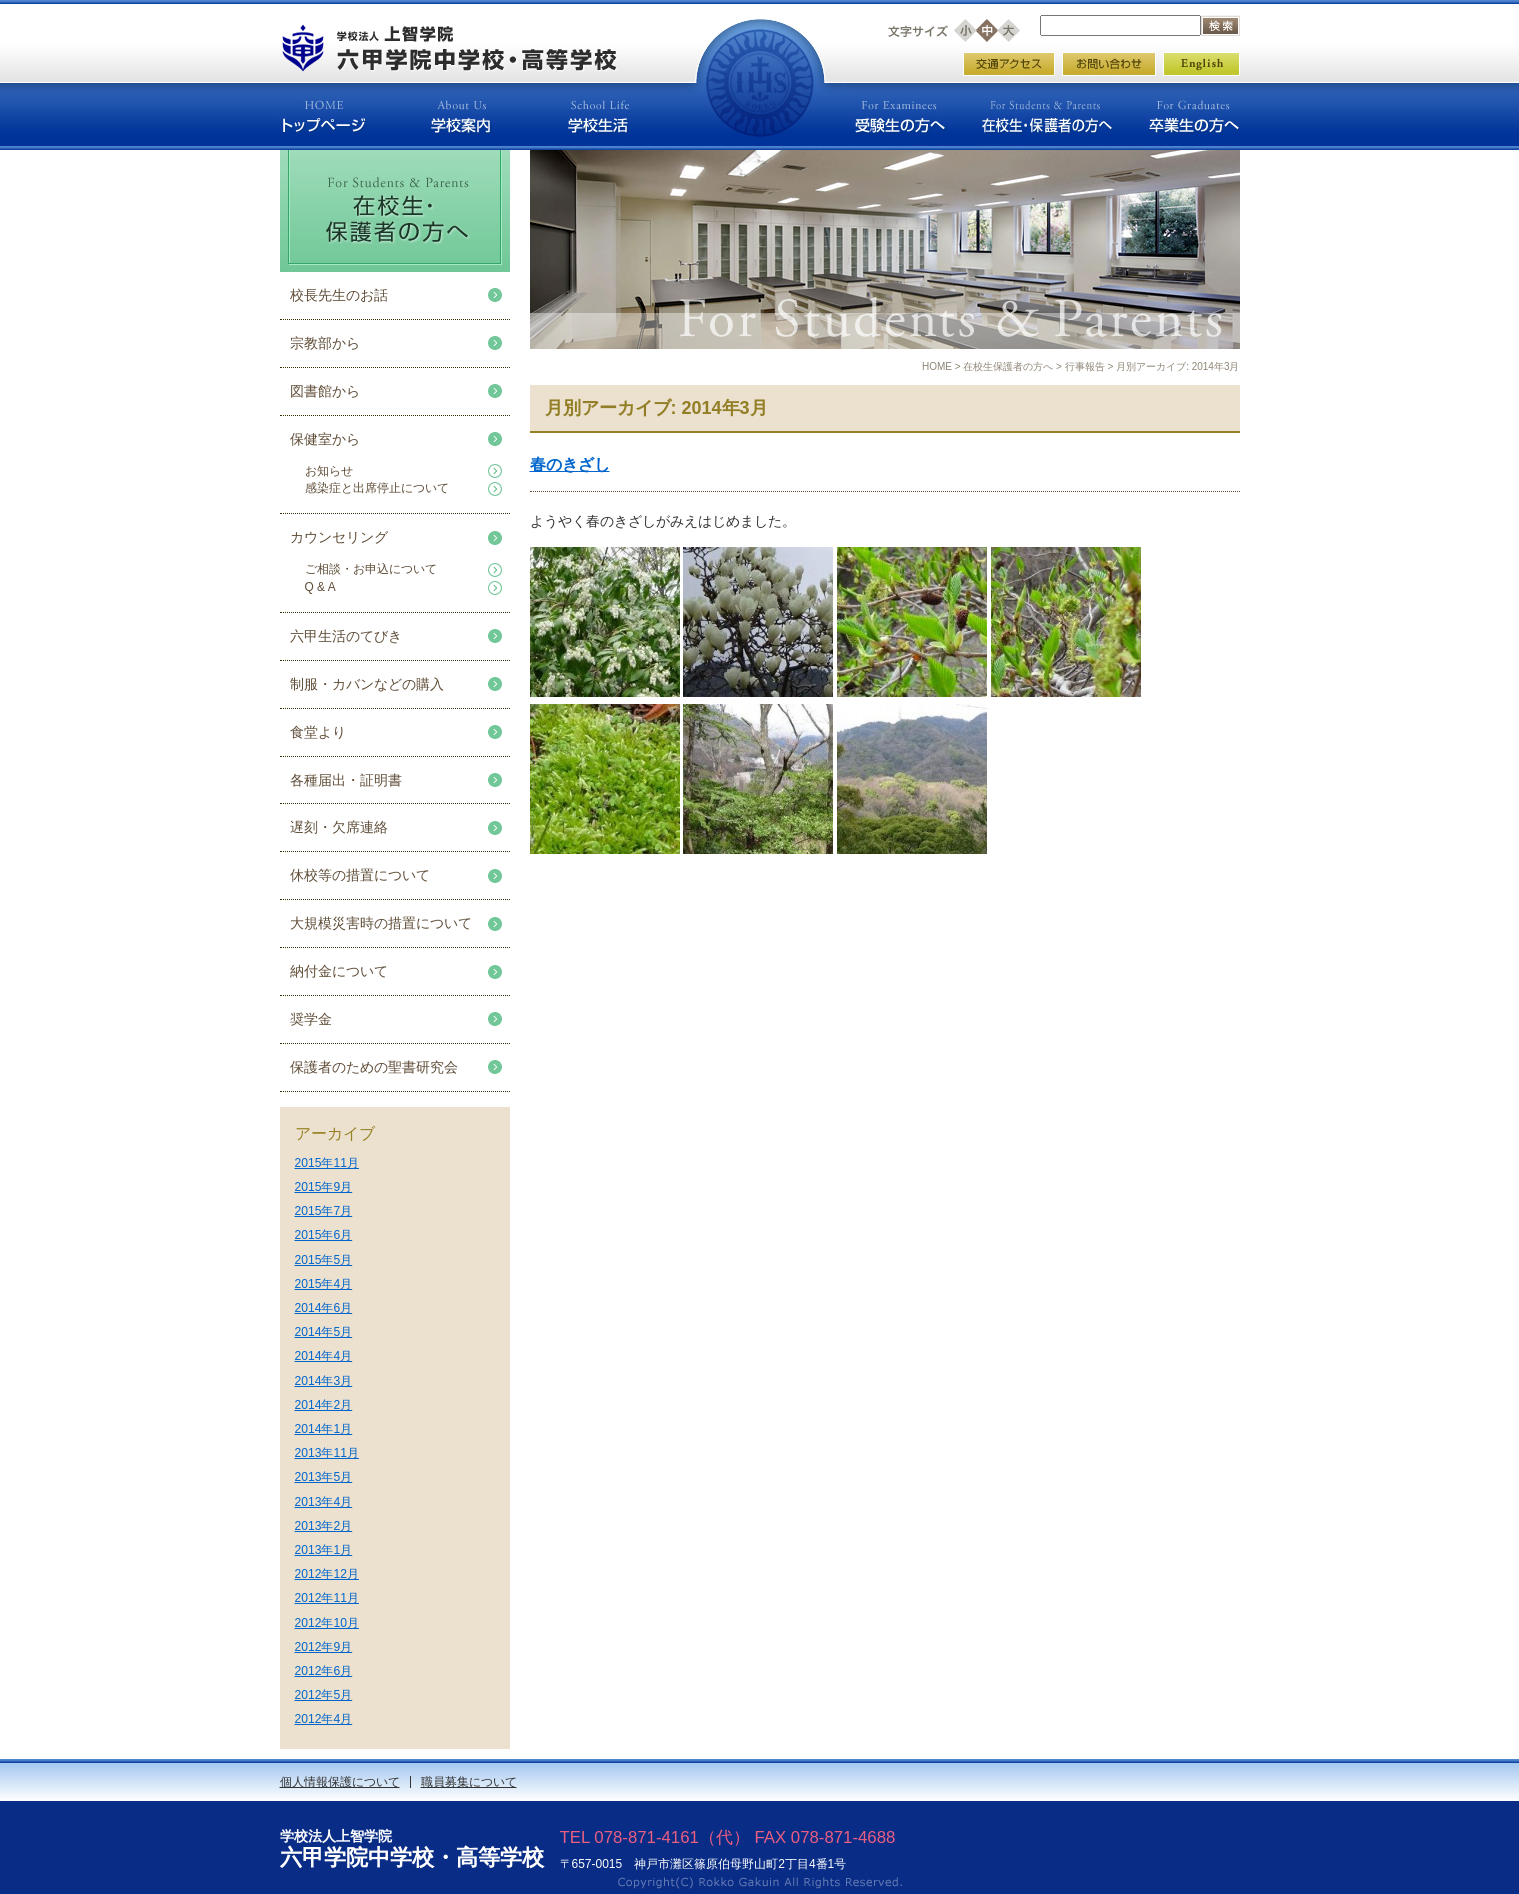 This screenshot has height=1894, width=1519. I want to click on 2014年5月, so click(324, 1332).